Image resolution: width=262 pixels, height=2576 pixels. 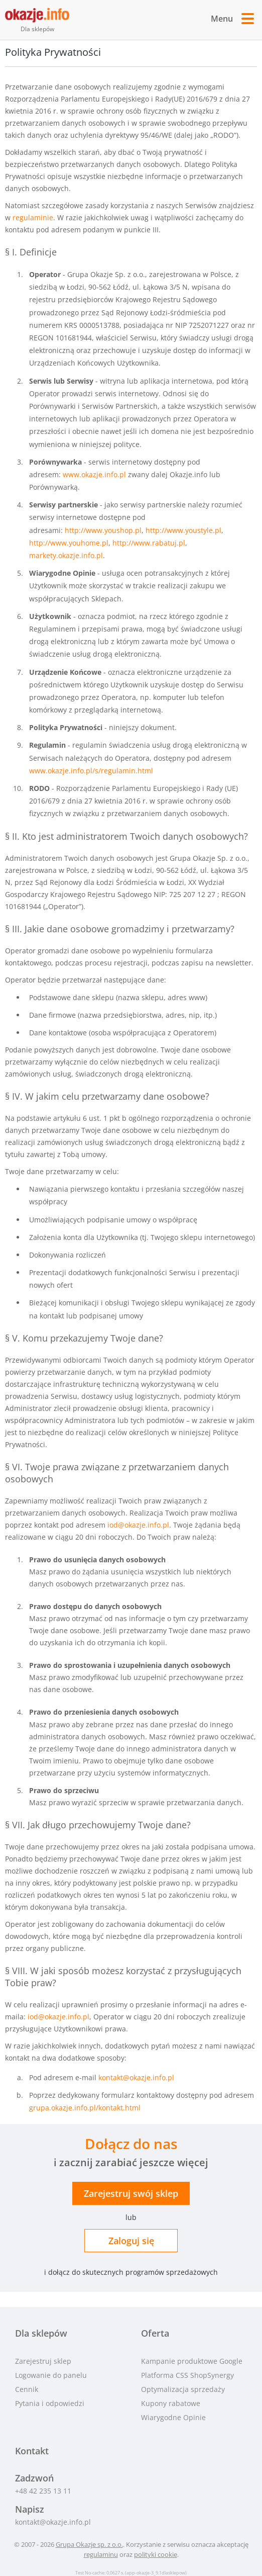 What do you see at coordinates (136, 2077) in the screenshot?
I see `kontakt@okazje.info.pl` at bounding box center [136, 2077].